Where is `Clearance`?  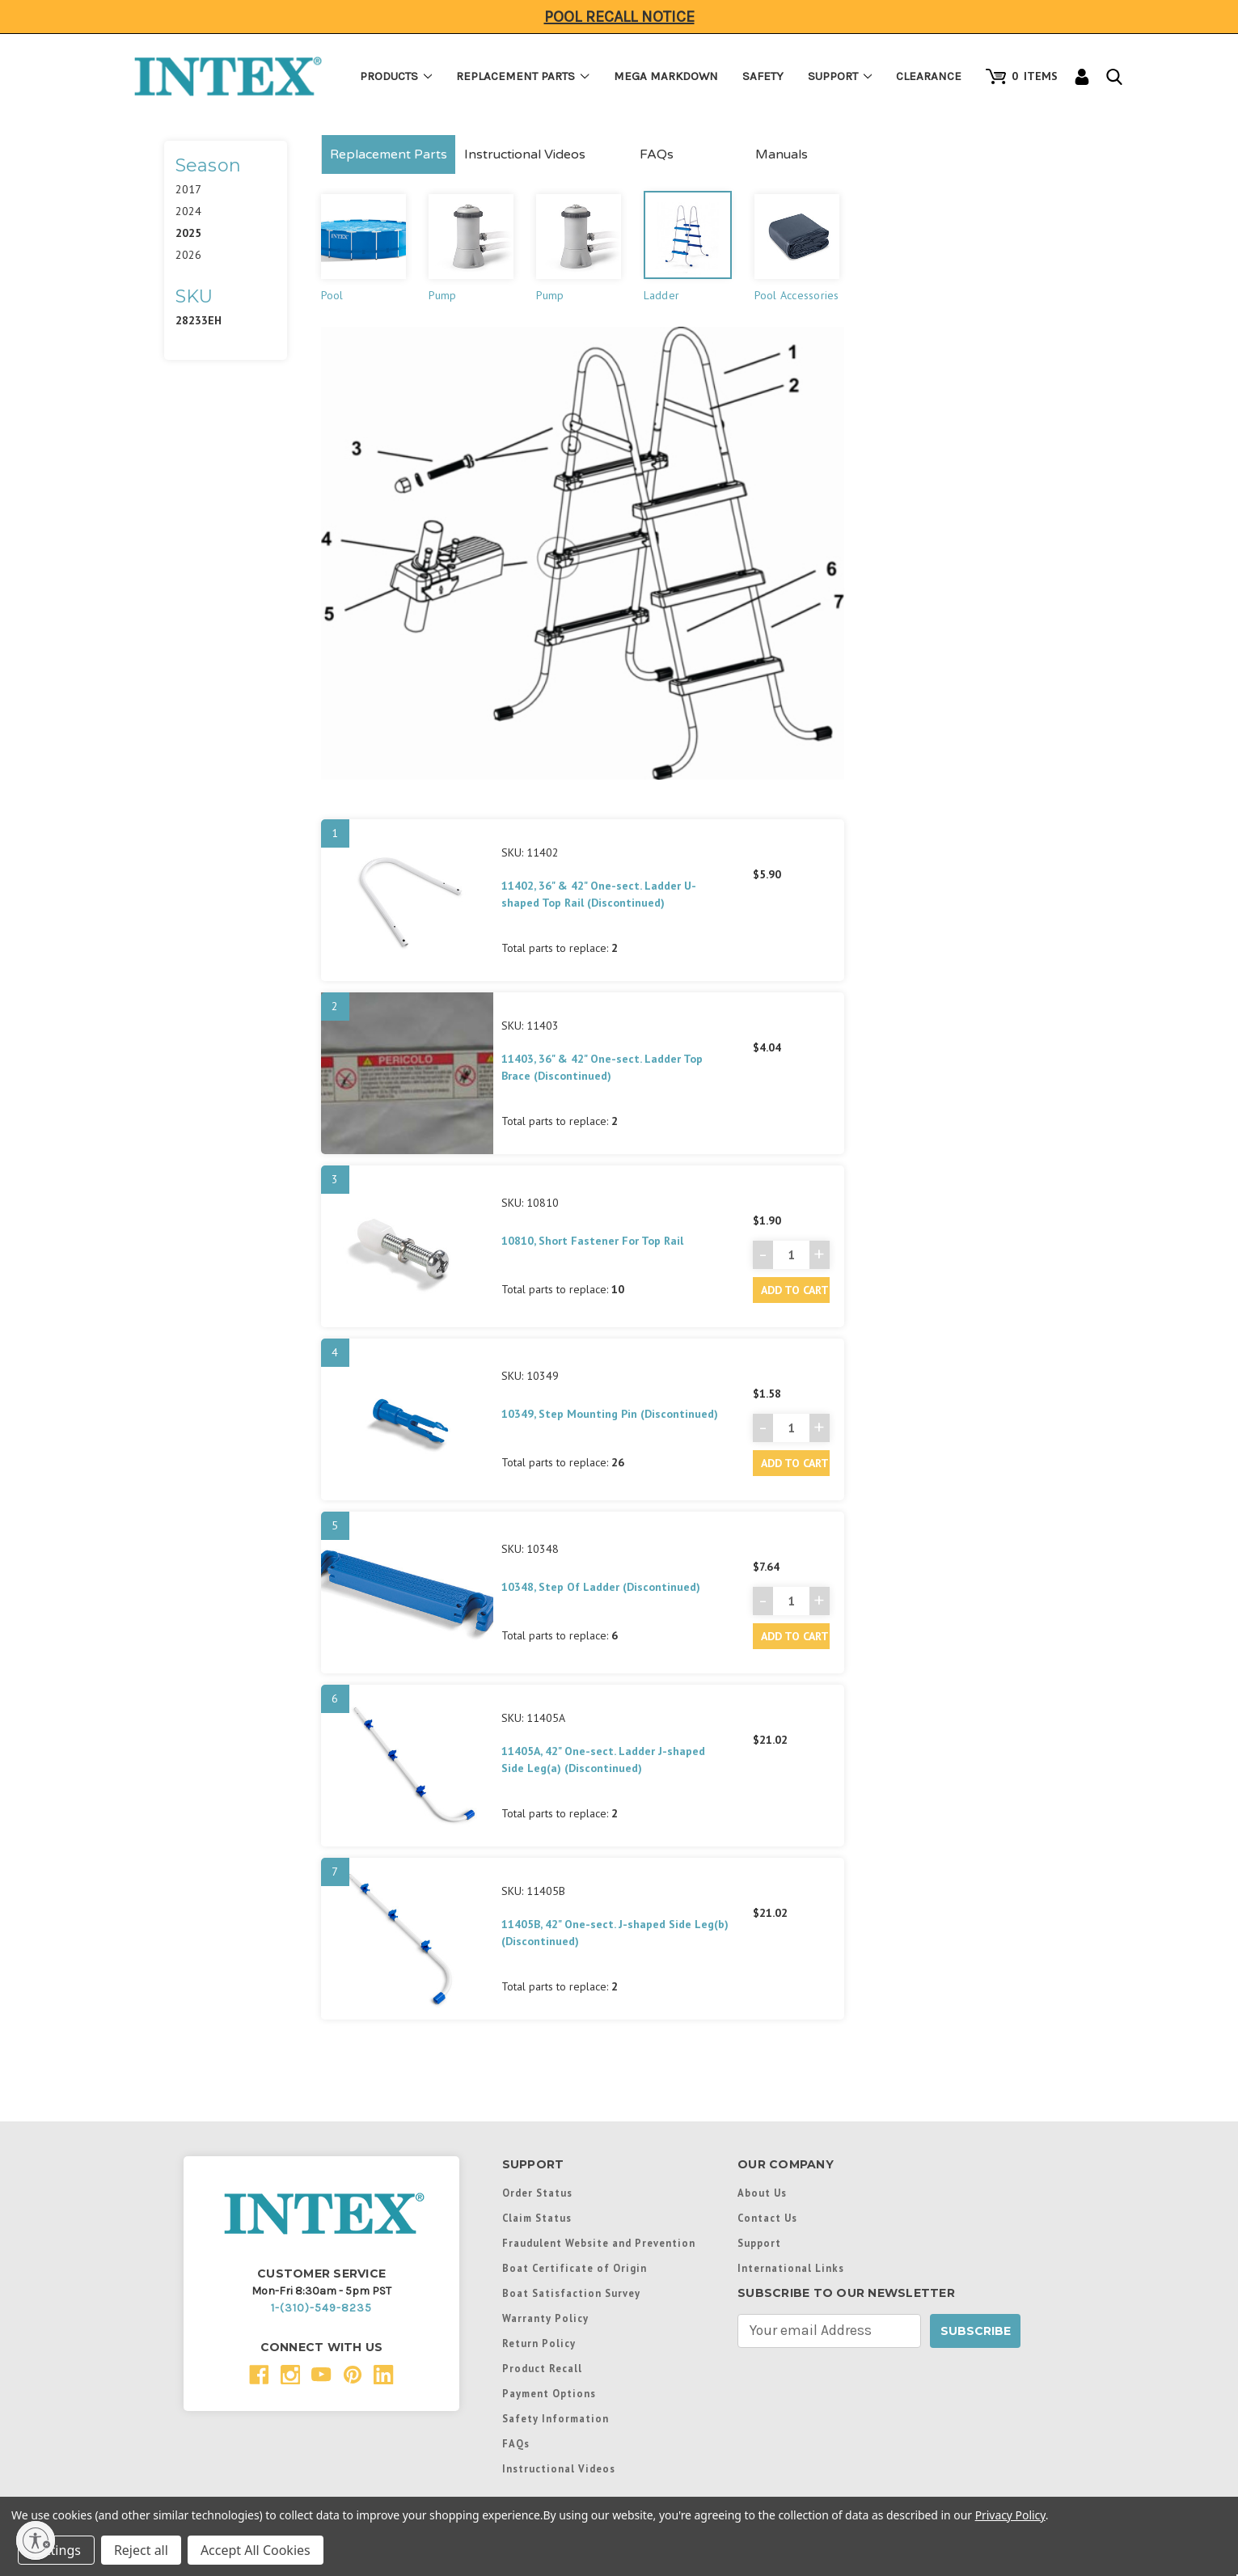
Clearance is located at coordinates (928, 76).